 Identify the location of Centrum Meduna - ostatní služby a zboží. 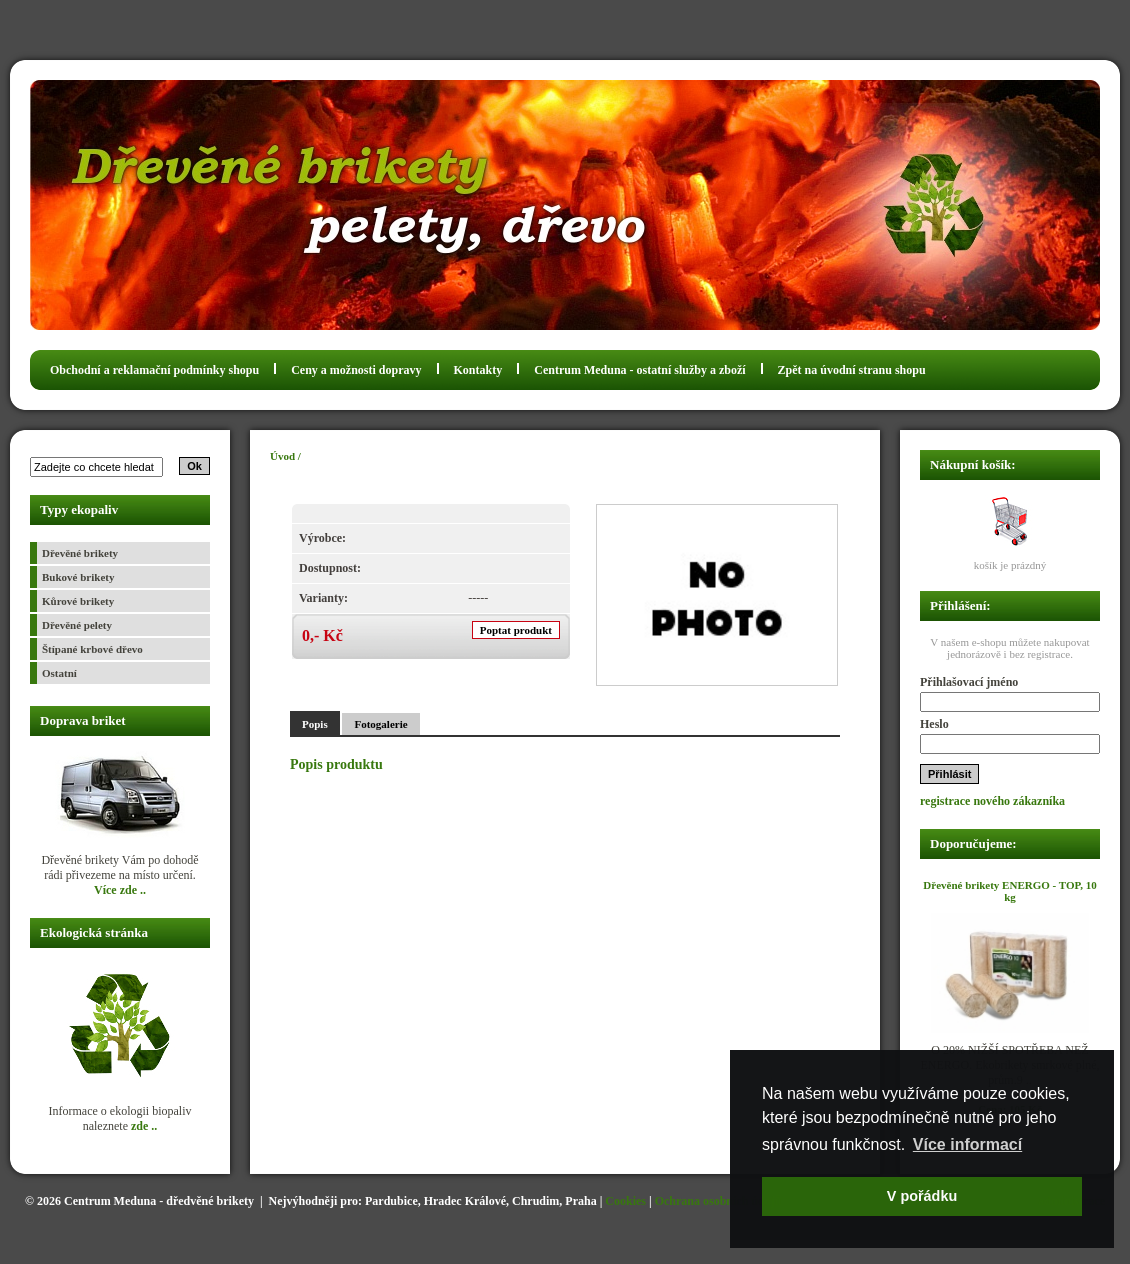
(639, 370).